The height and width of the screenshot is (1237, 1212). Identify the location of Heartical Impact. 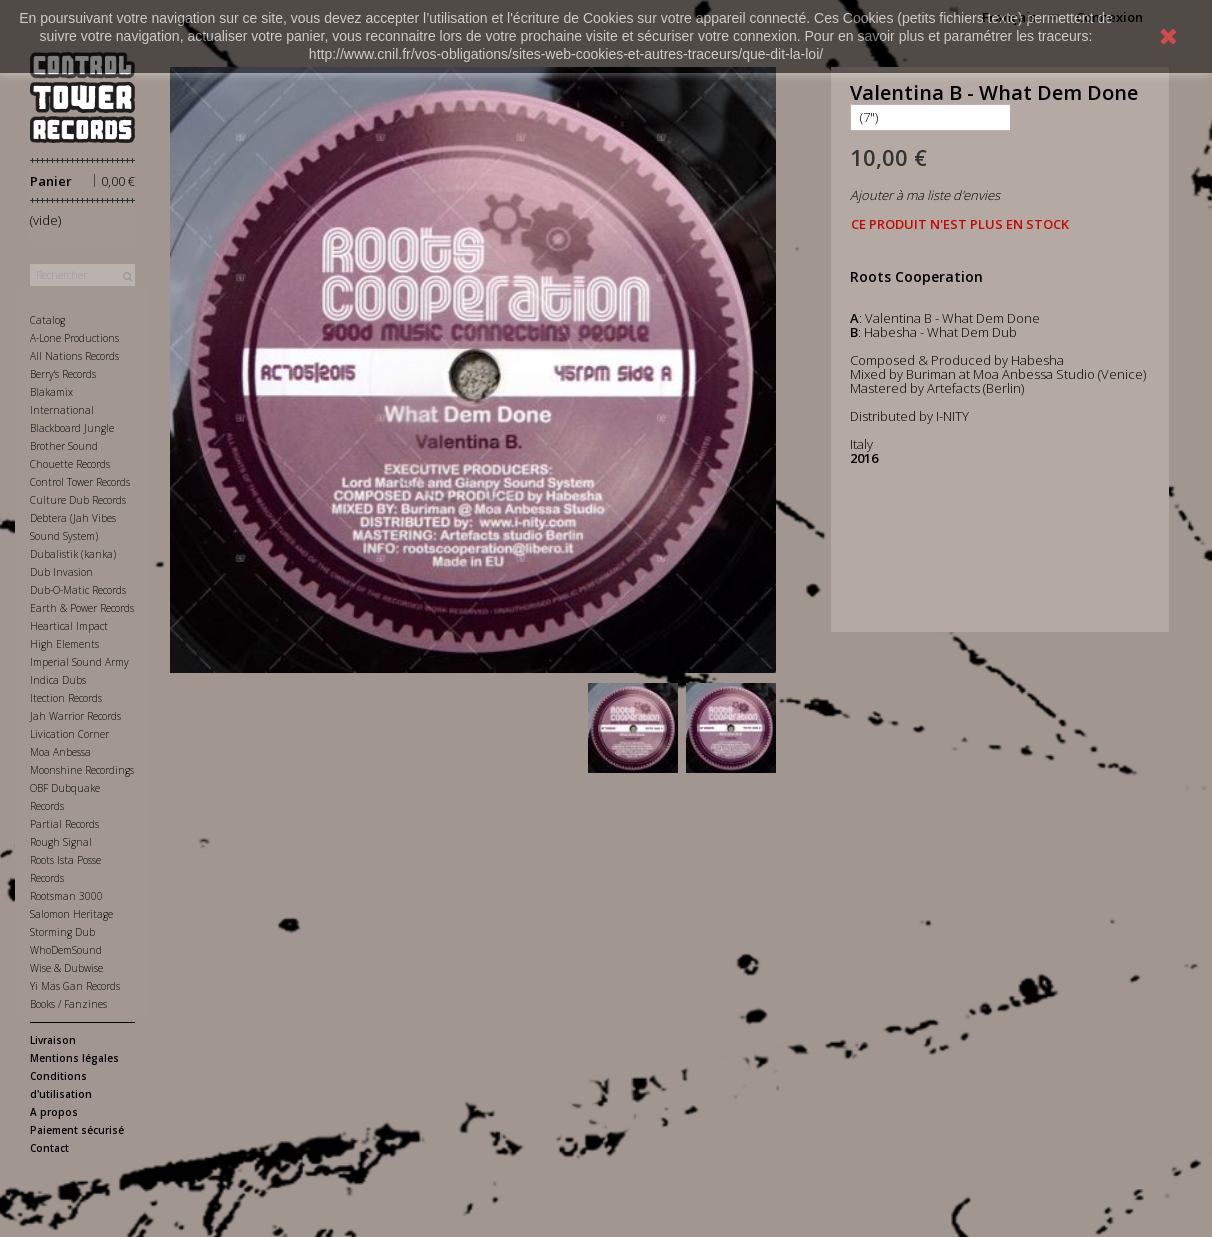
(69, 626).